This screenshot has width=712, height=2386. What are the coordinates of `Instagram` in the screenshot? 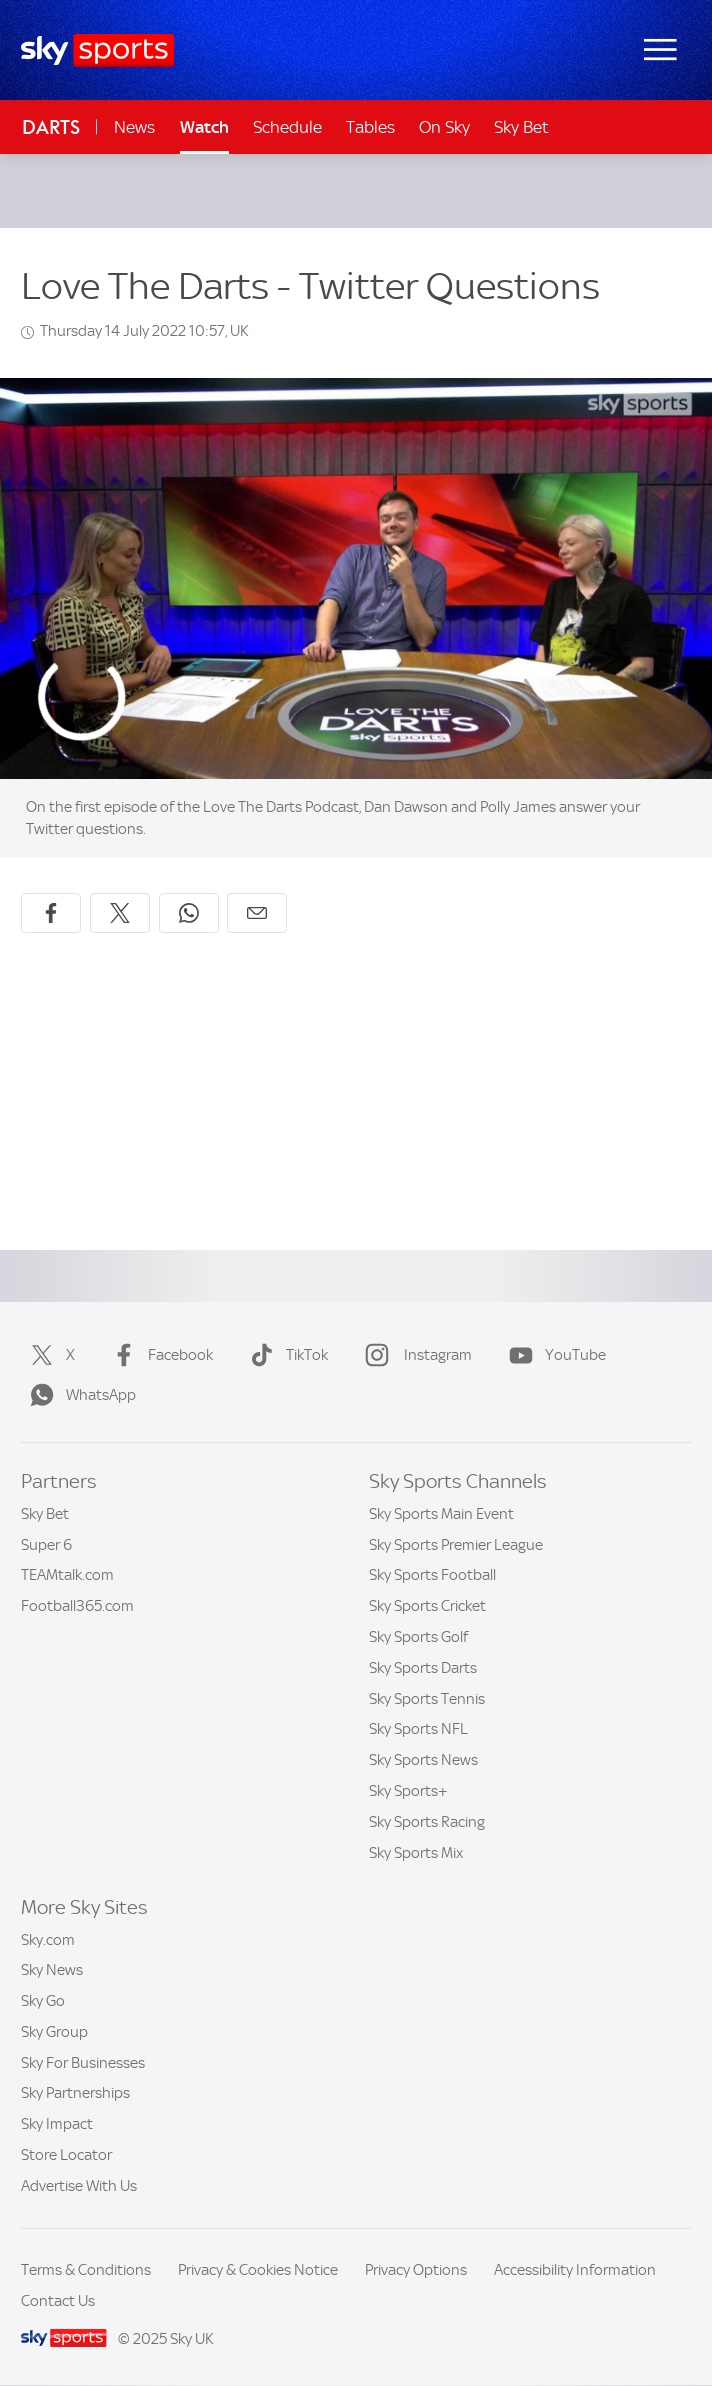 It's located at (414, 1355).